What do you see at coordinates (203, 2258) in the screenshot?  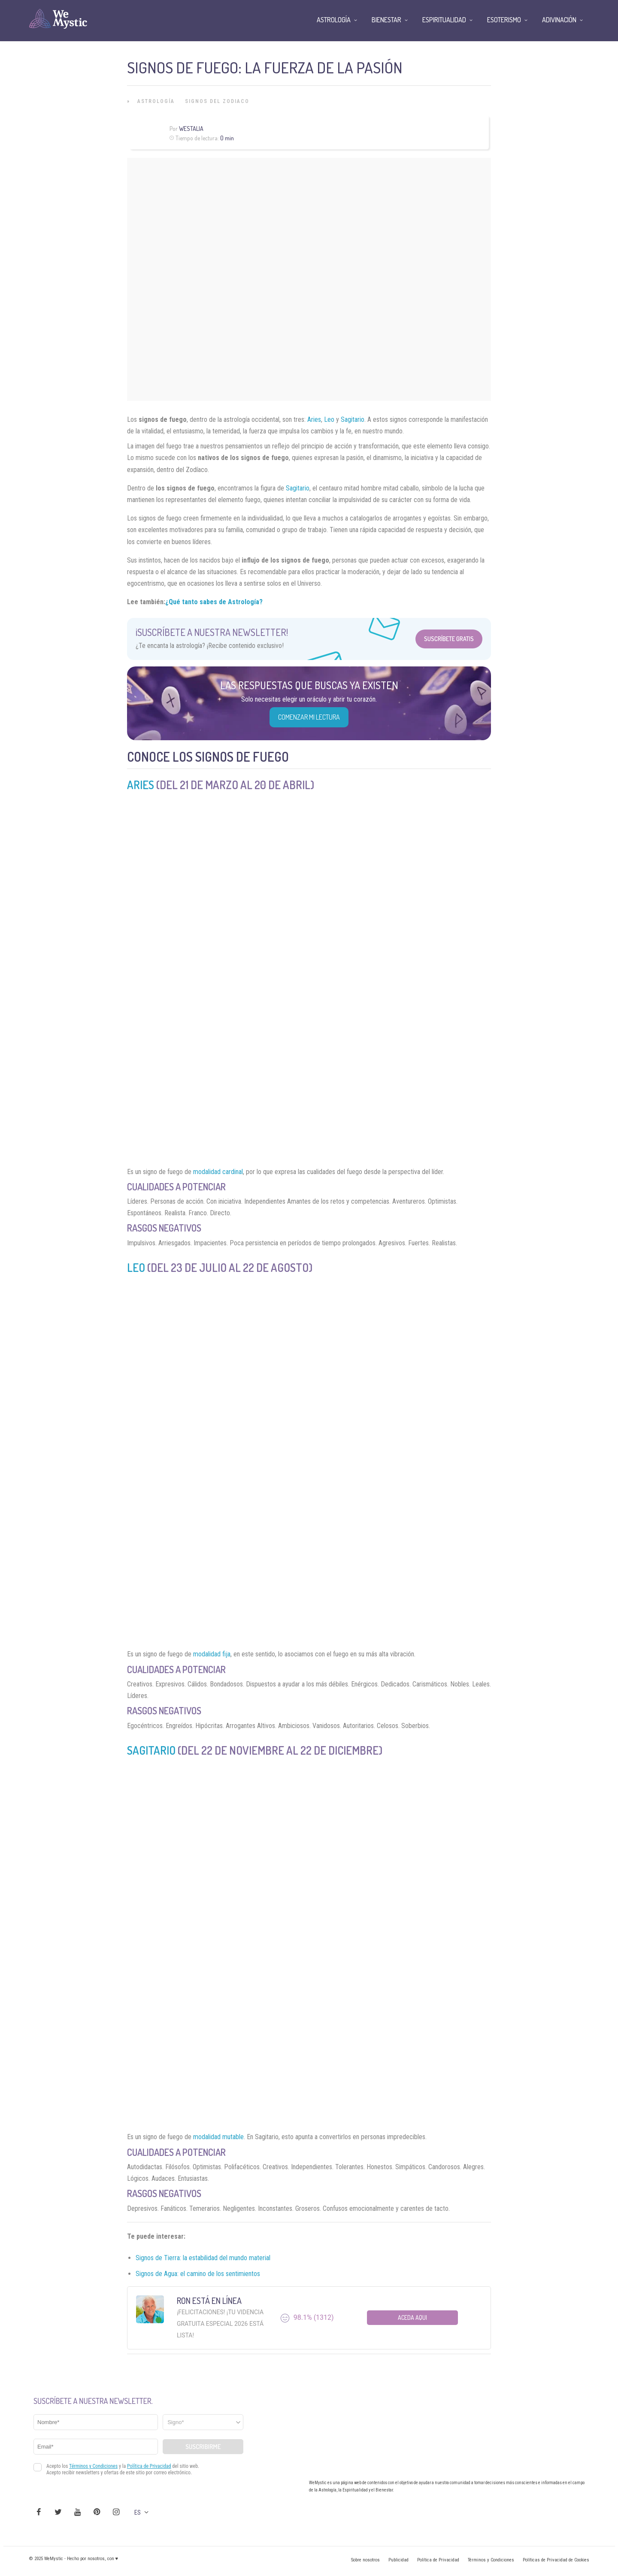 I see `Signos de Tierra: la estabilidad del mundo material` at bounding box center [203, 2258].